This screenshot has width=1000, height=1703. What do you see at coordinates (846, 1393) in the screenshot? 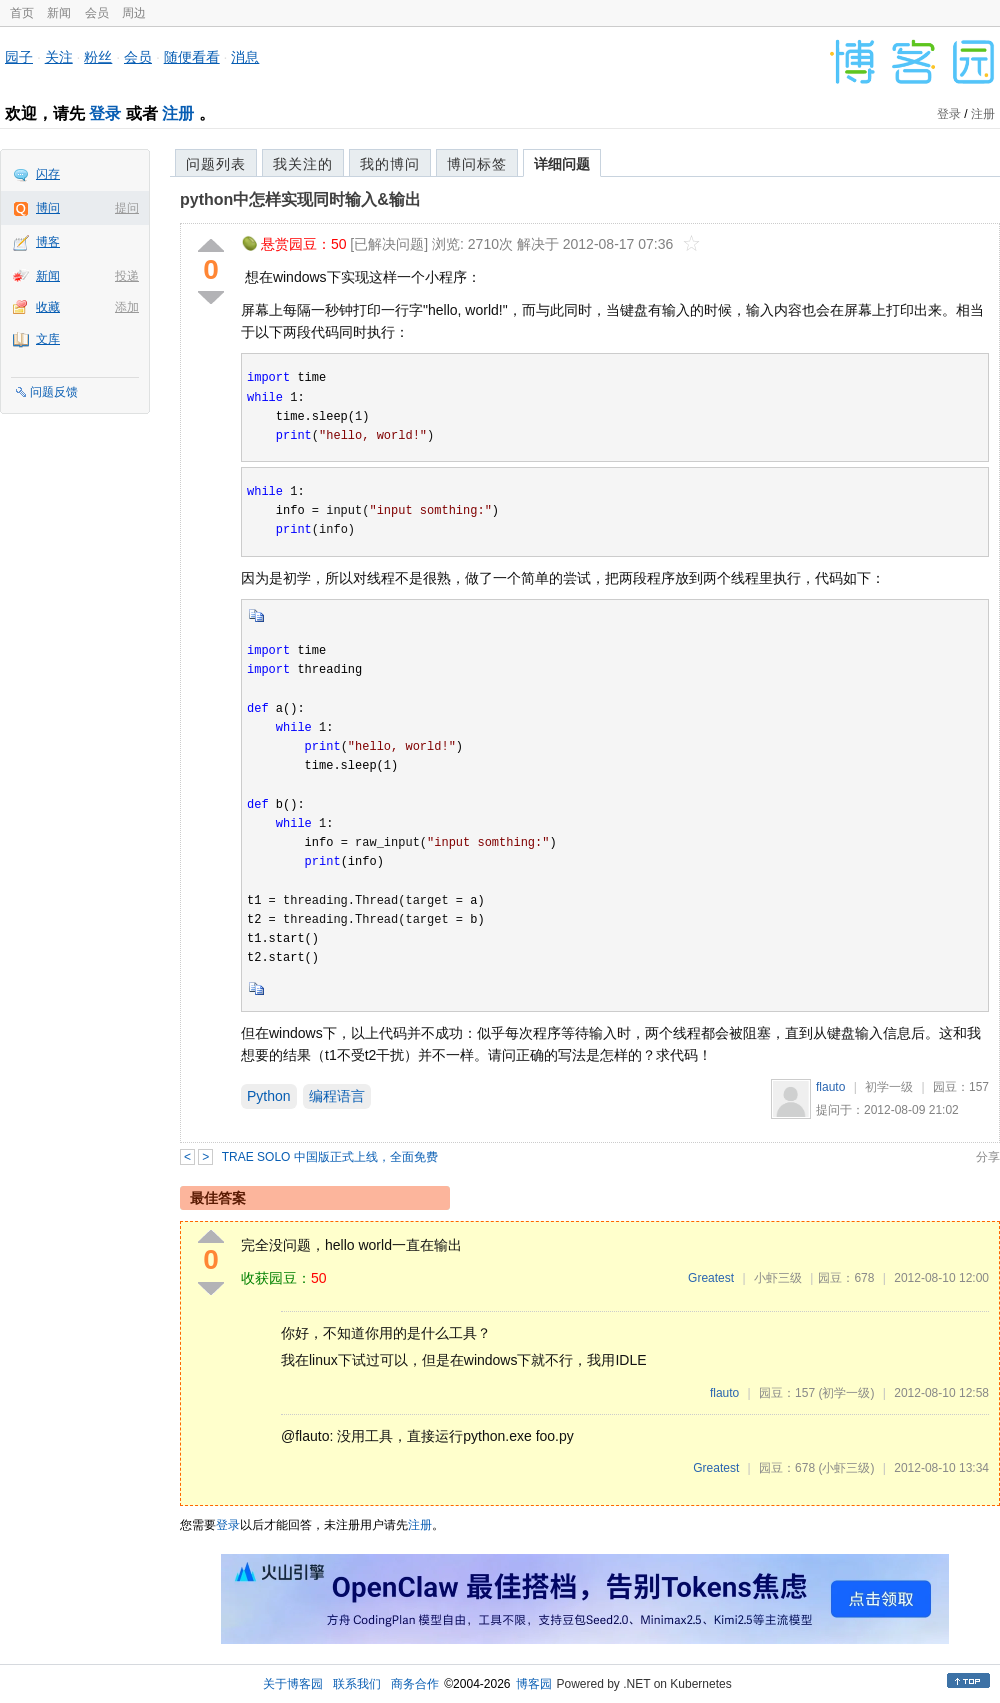
I see `(初学一级)` at bounding box center [846, 1393].